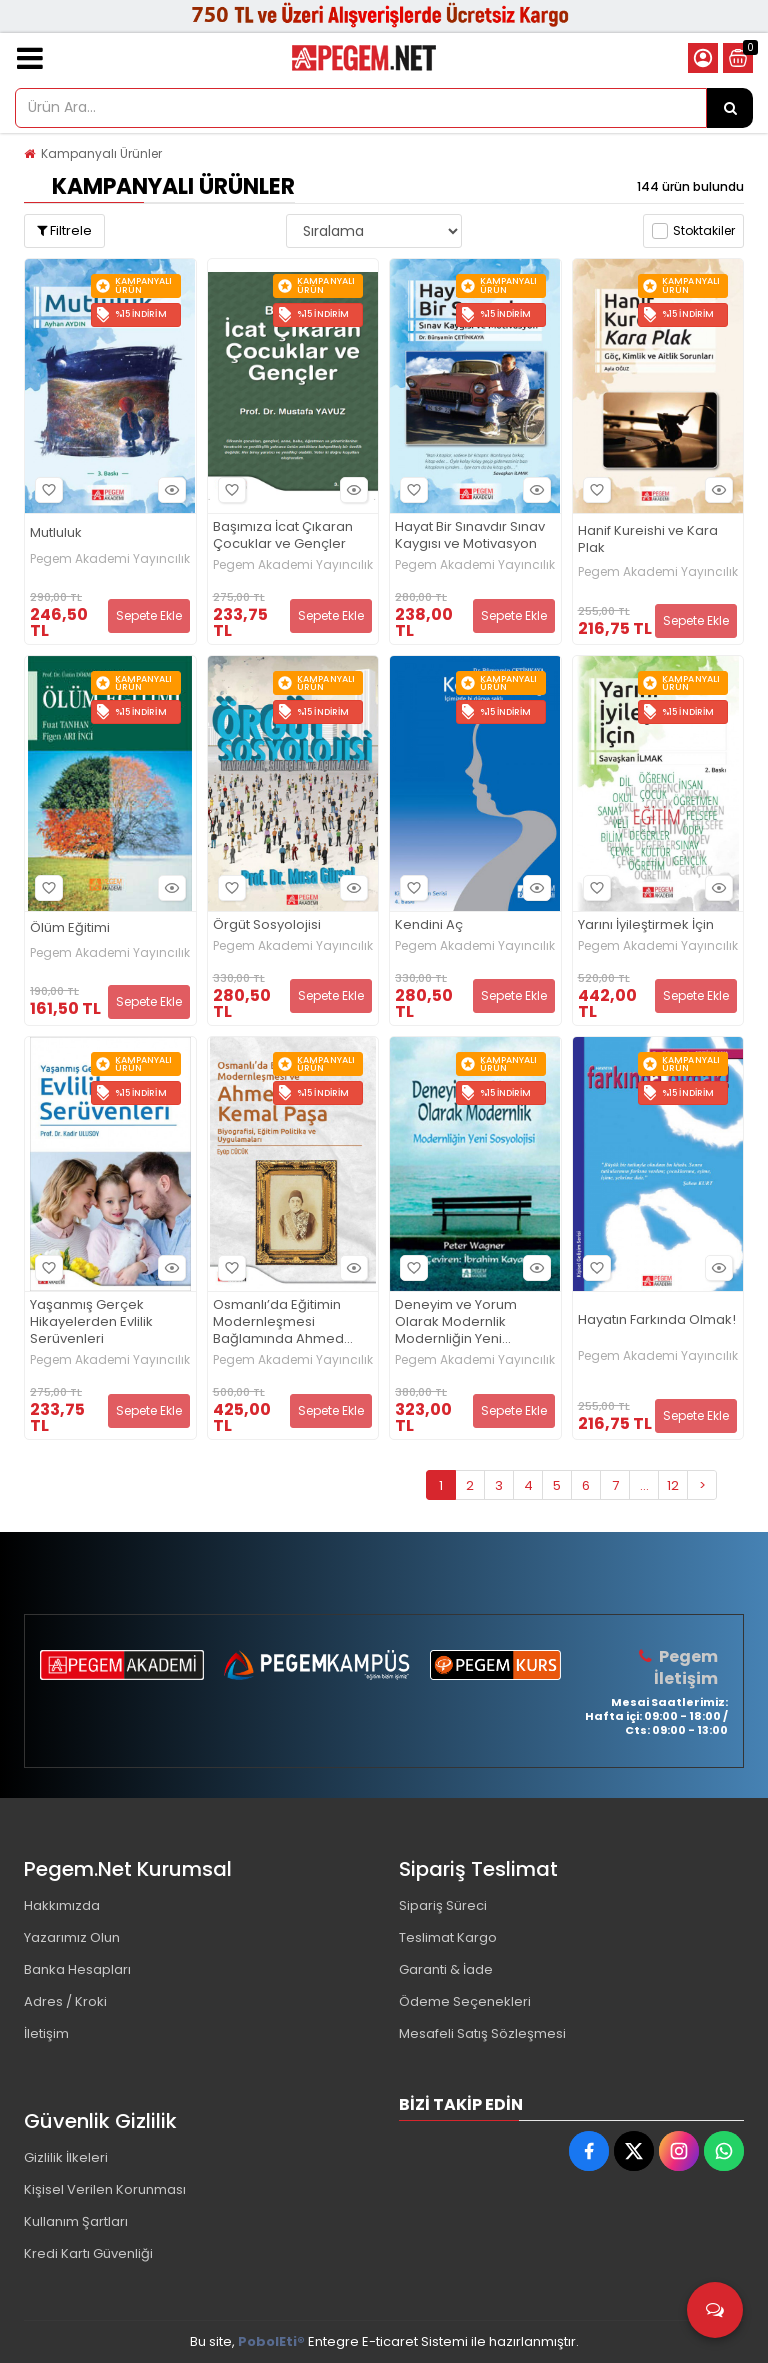 The width and height of the screenshot is (768, 2363). I want to click on Pegem Akademi Yayıncılık, so click(110, 559).